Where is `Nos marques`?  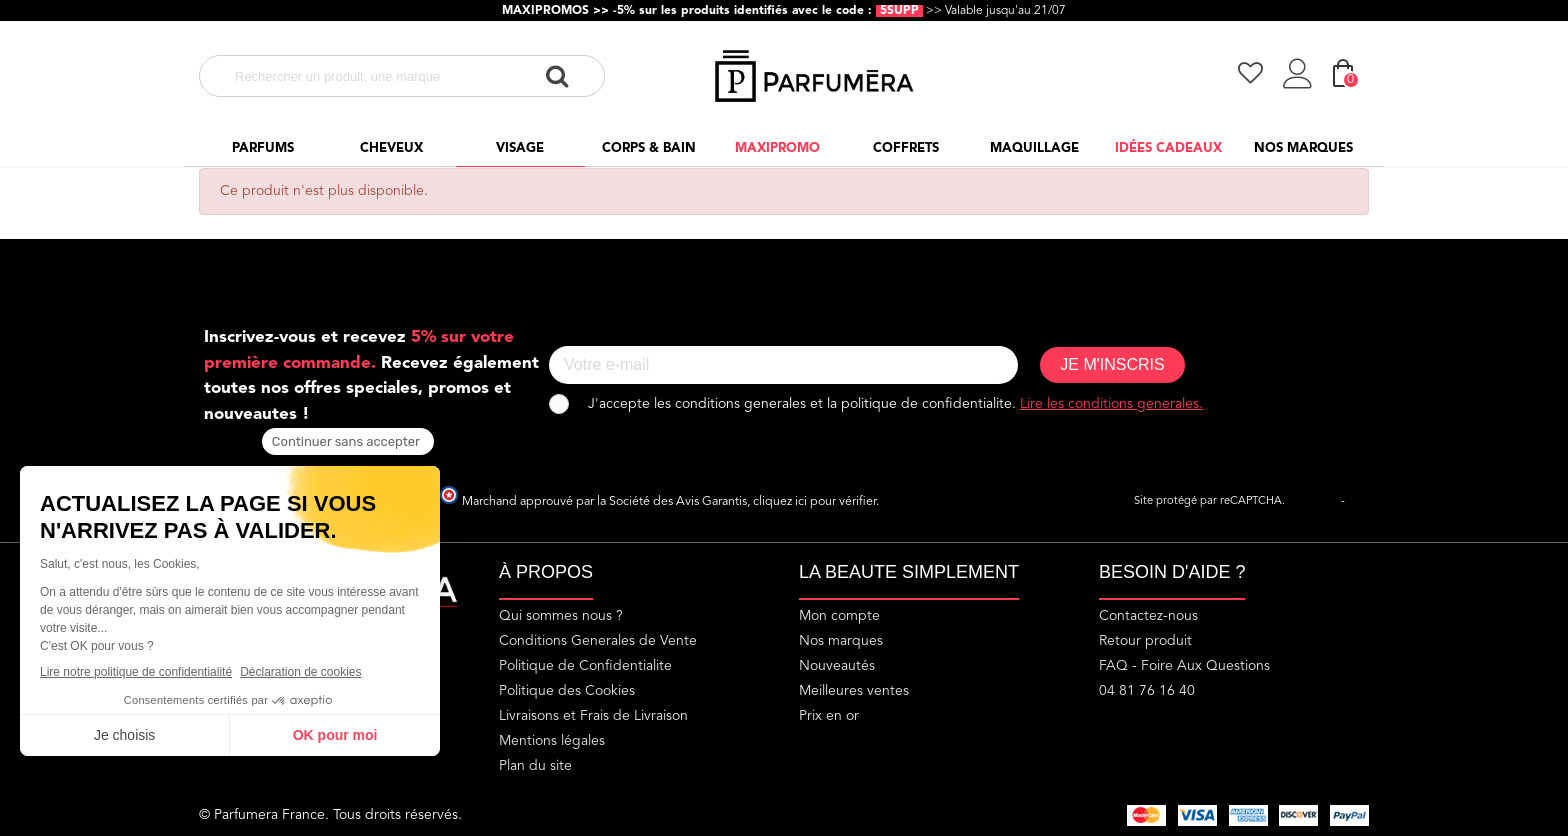 Nos marques is located at coordinates (1303, 148).